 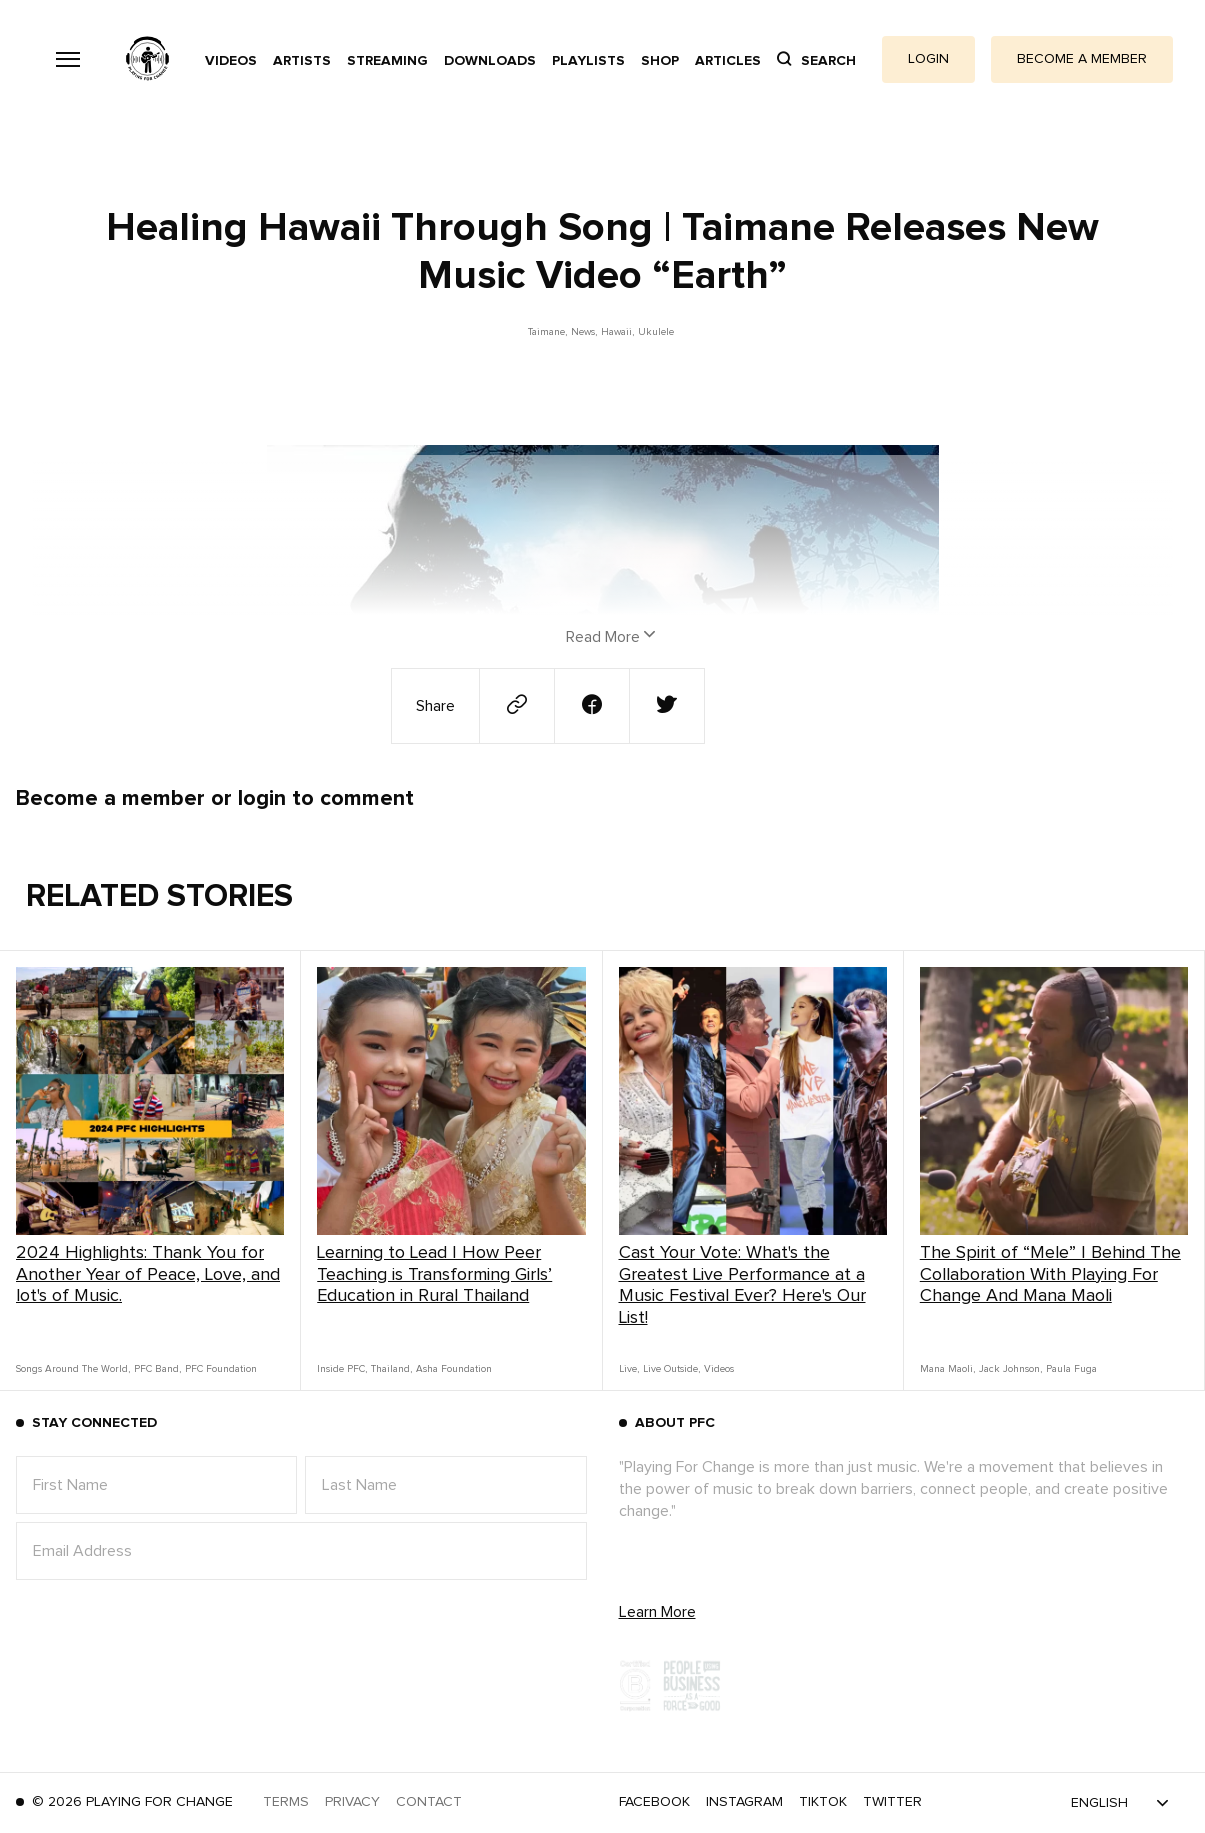 What do you see at coordinates (490, 61) in the screenshot?
I see `Downloads` at bounding box center [490, 61].